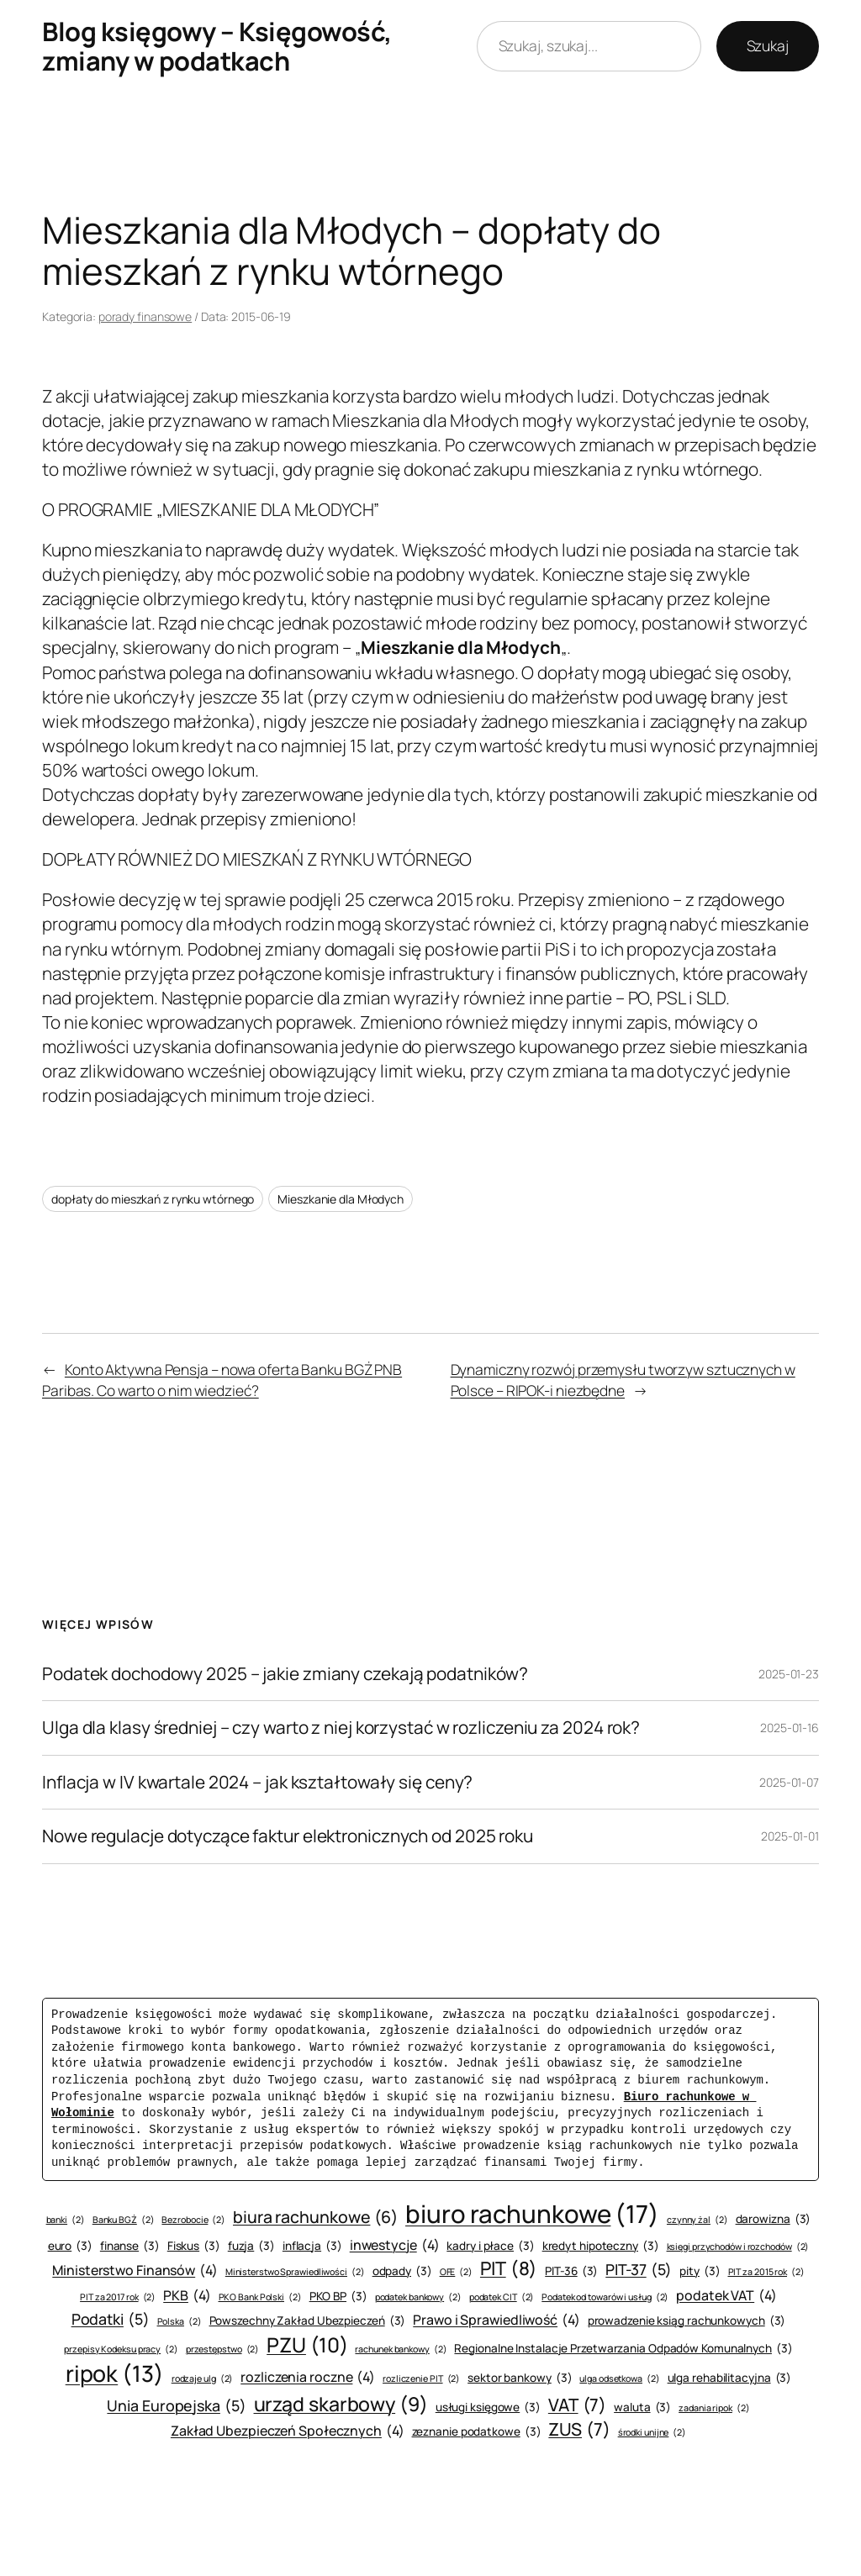  What do you see at coordinates (110, 2319) in the screenshot?
I see `Podatki [Podatki (5 elementów)]` at bounding box center [110, 2319].